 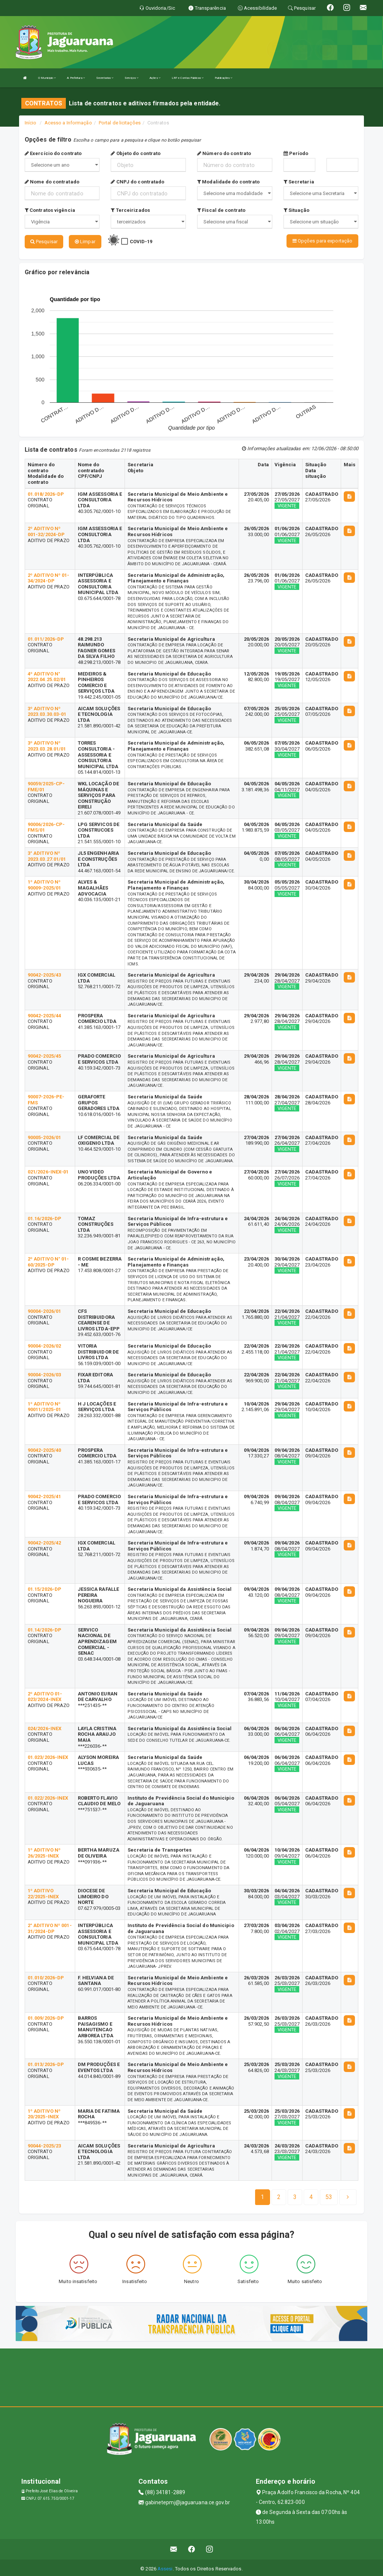 I want to click on 01.011/2026-DP, so click(x=46, y=637).